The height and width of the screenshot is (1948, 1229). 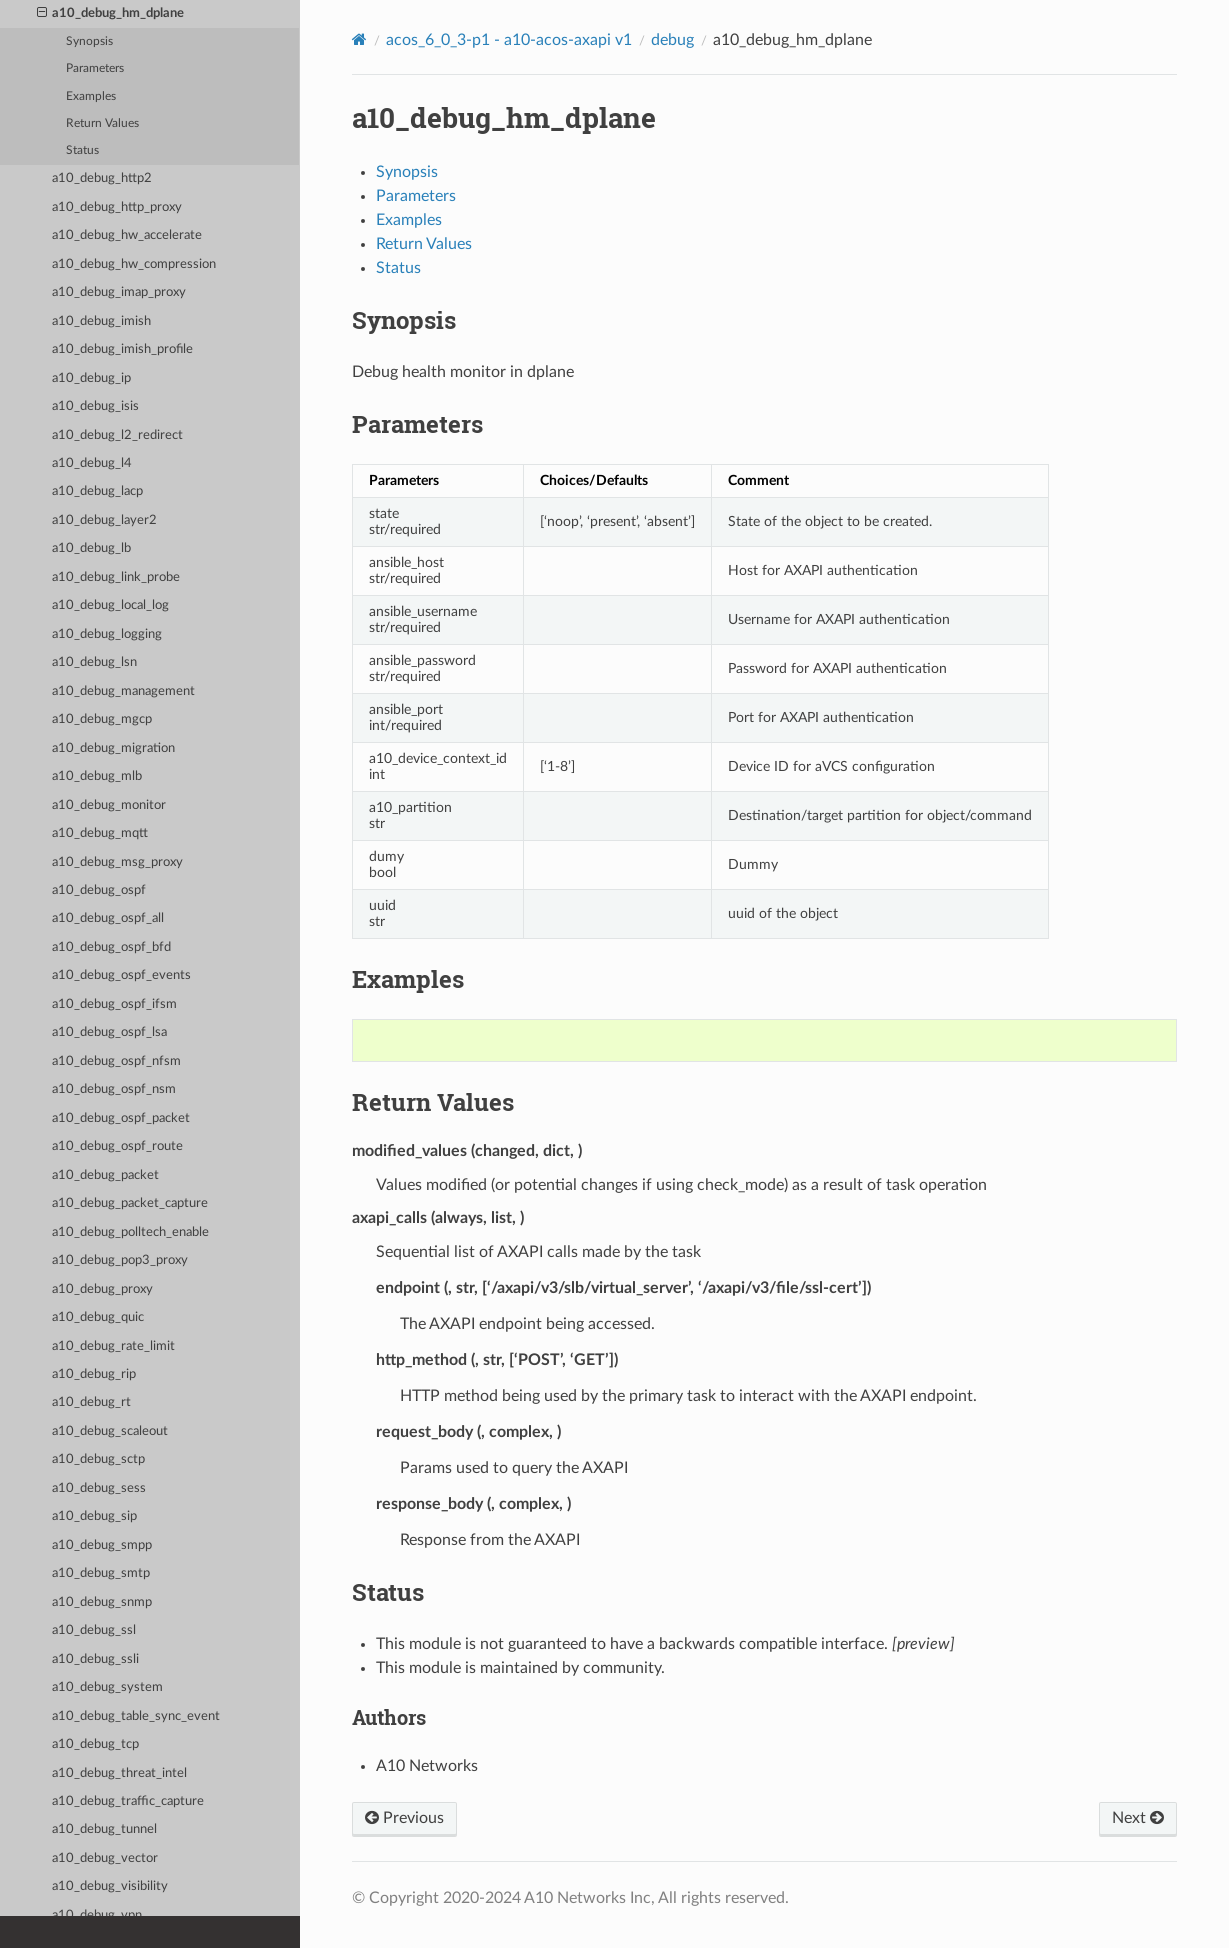 What do you see at coordinates (136, 1716) in the screenshot?
I see `a10_debug_table_sync_event` at bounding box center [136, 1716].